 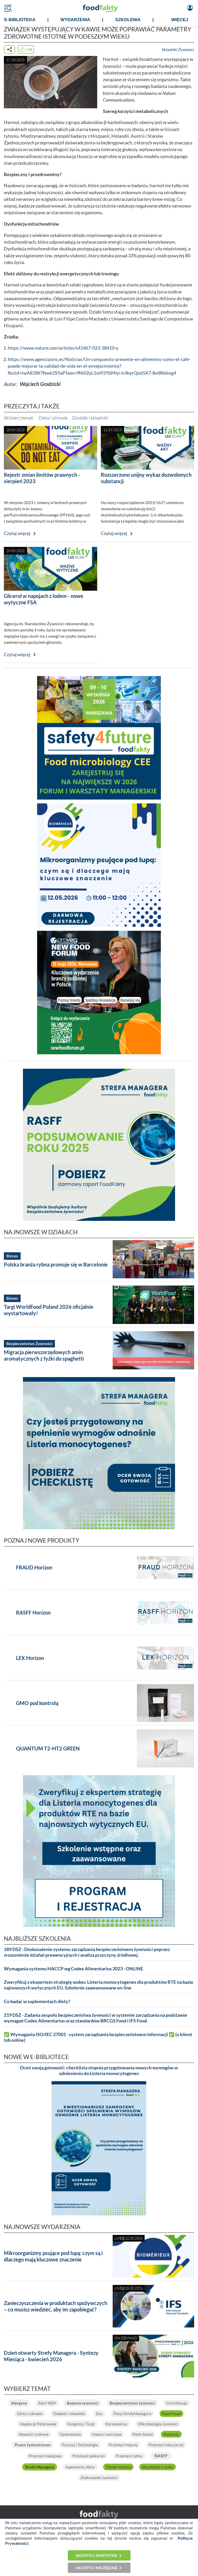 What do you see at coordinates (98, 2477) in the screenshot?
I see `Znakowanie żywności` at bounding box center [98, 2477].